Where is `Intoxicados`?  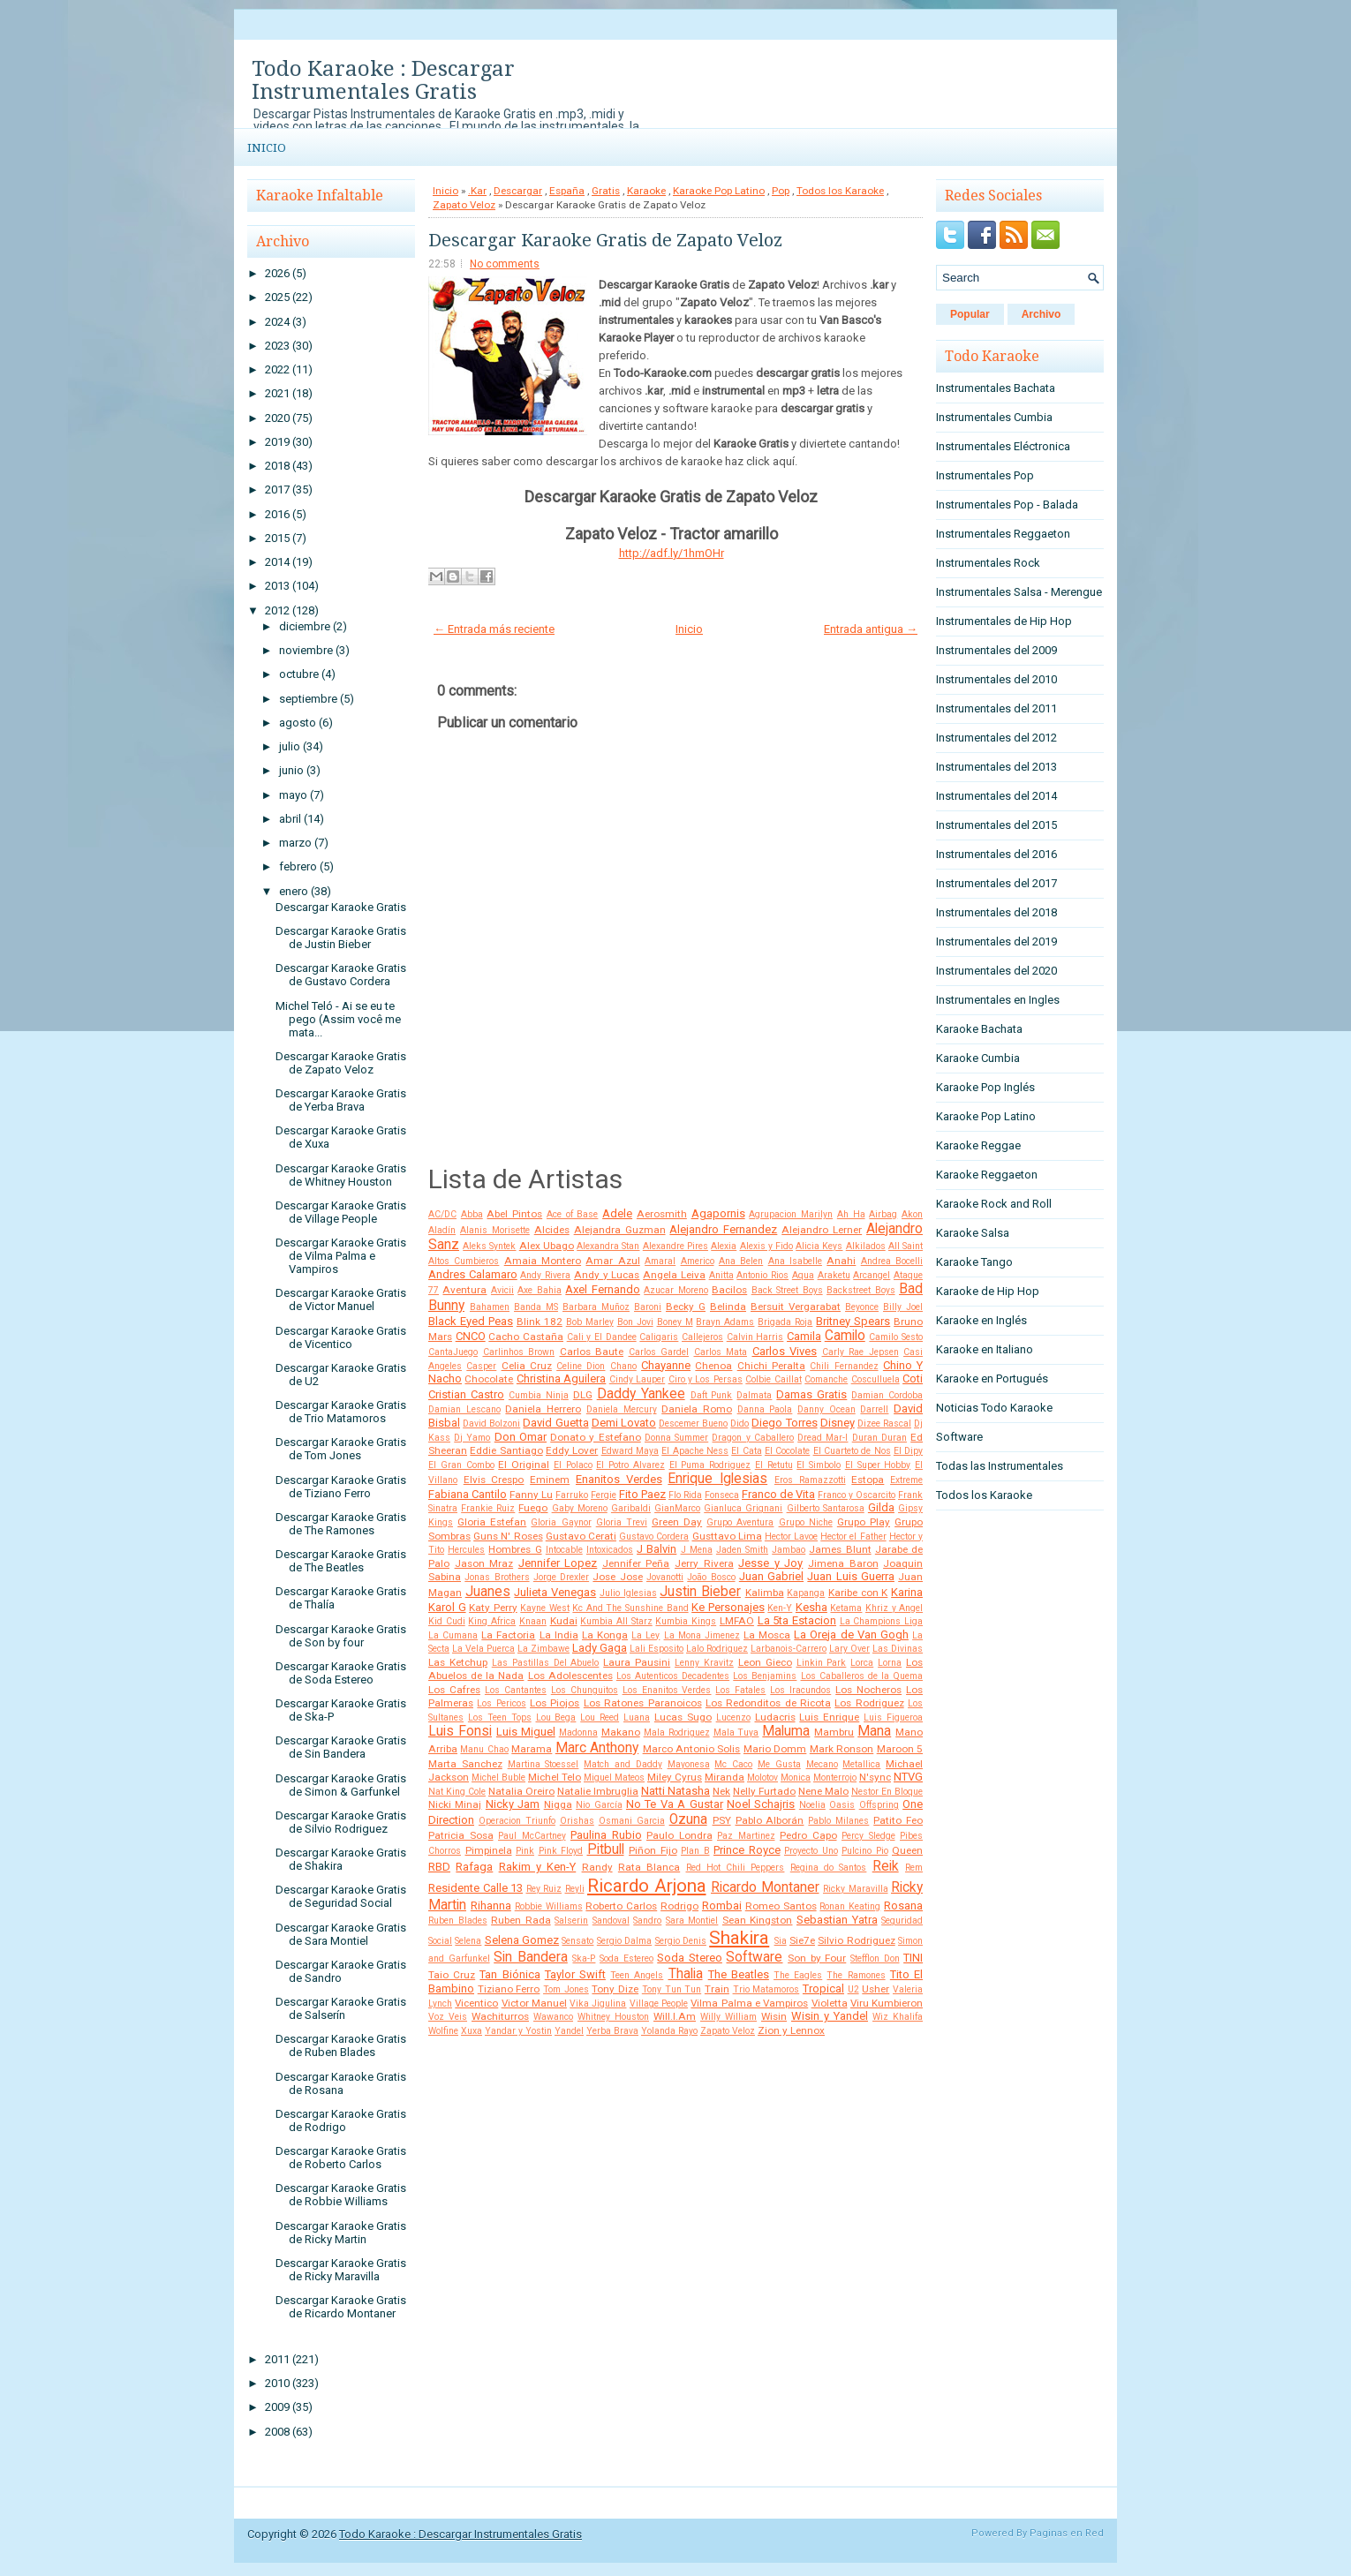 Intoxicados is located at coordinates (609, 1549).